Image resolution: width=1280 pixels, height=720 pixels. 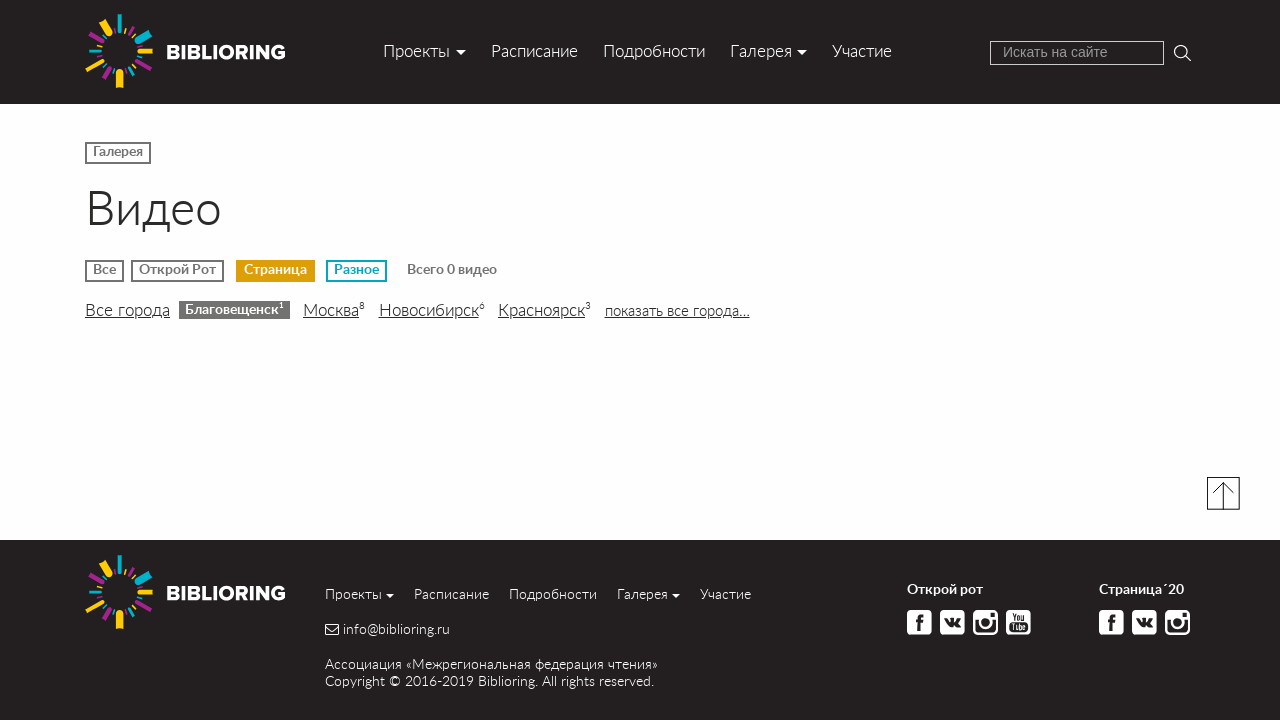 I want to click on Галерея, so click(x=761, y=50).